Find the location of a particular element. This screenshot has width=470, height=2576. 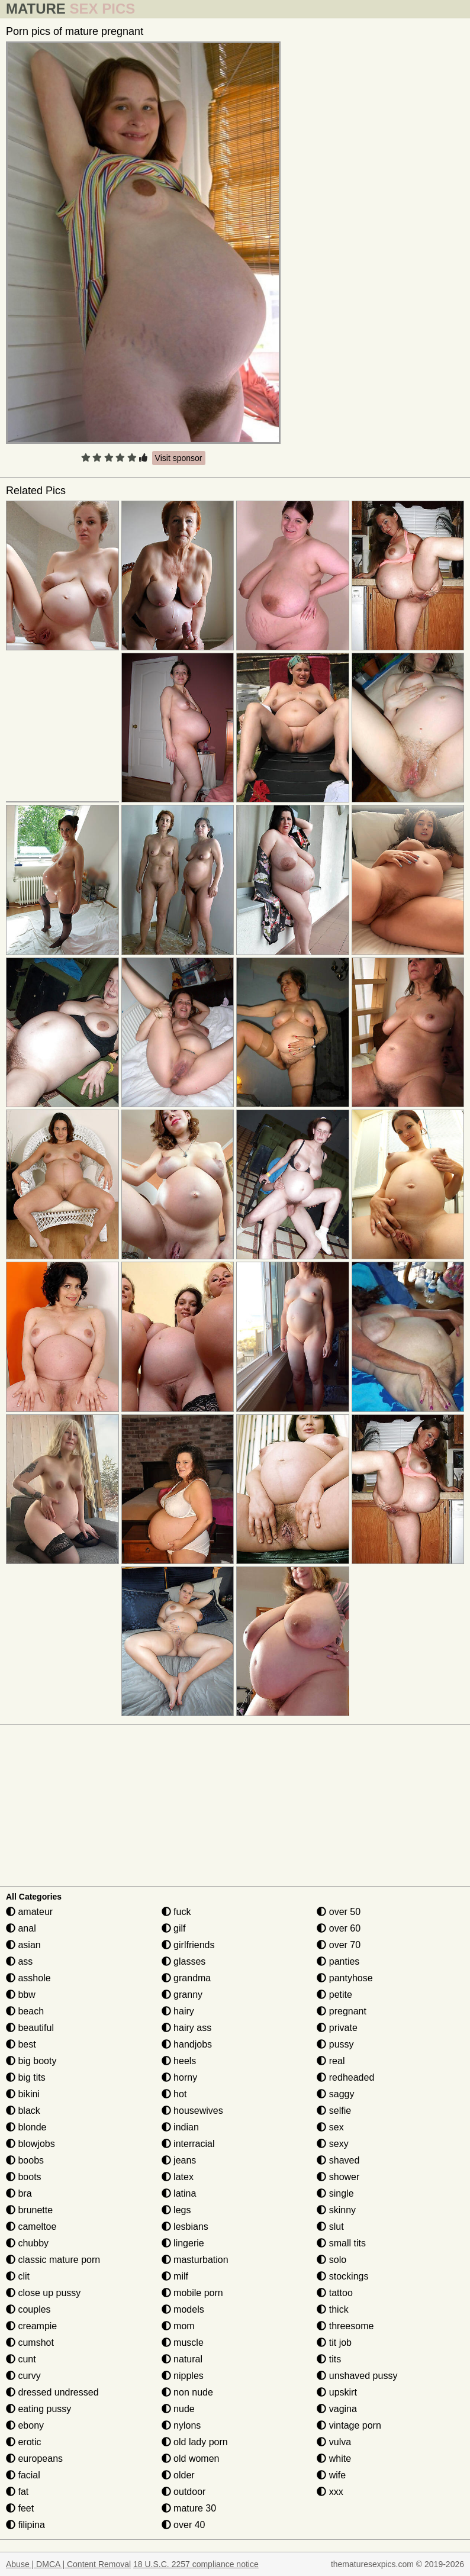

small tits is located at coordinates (341, 2243).